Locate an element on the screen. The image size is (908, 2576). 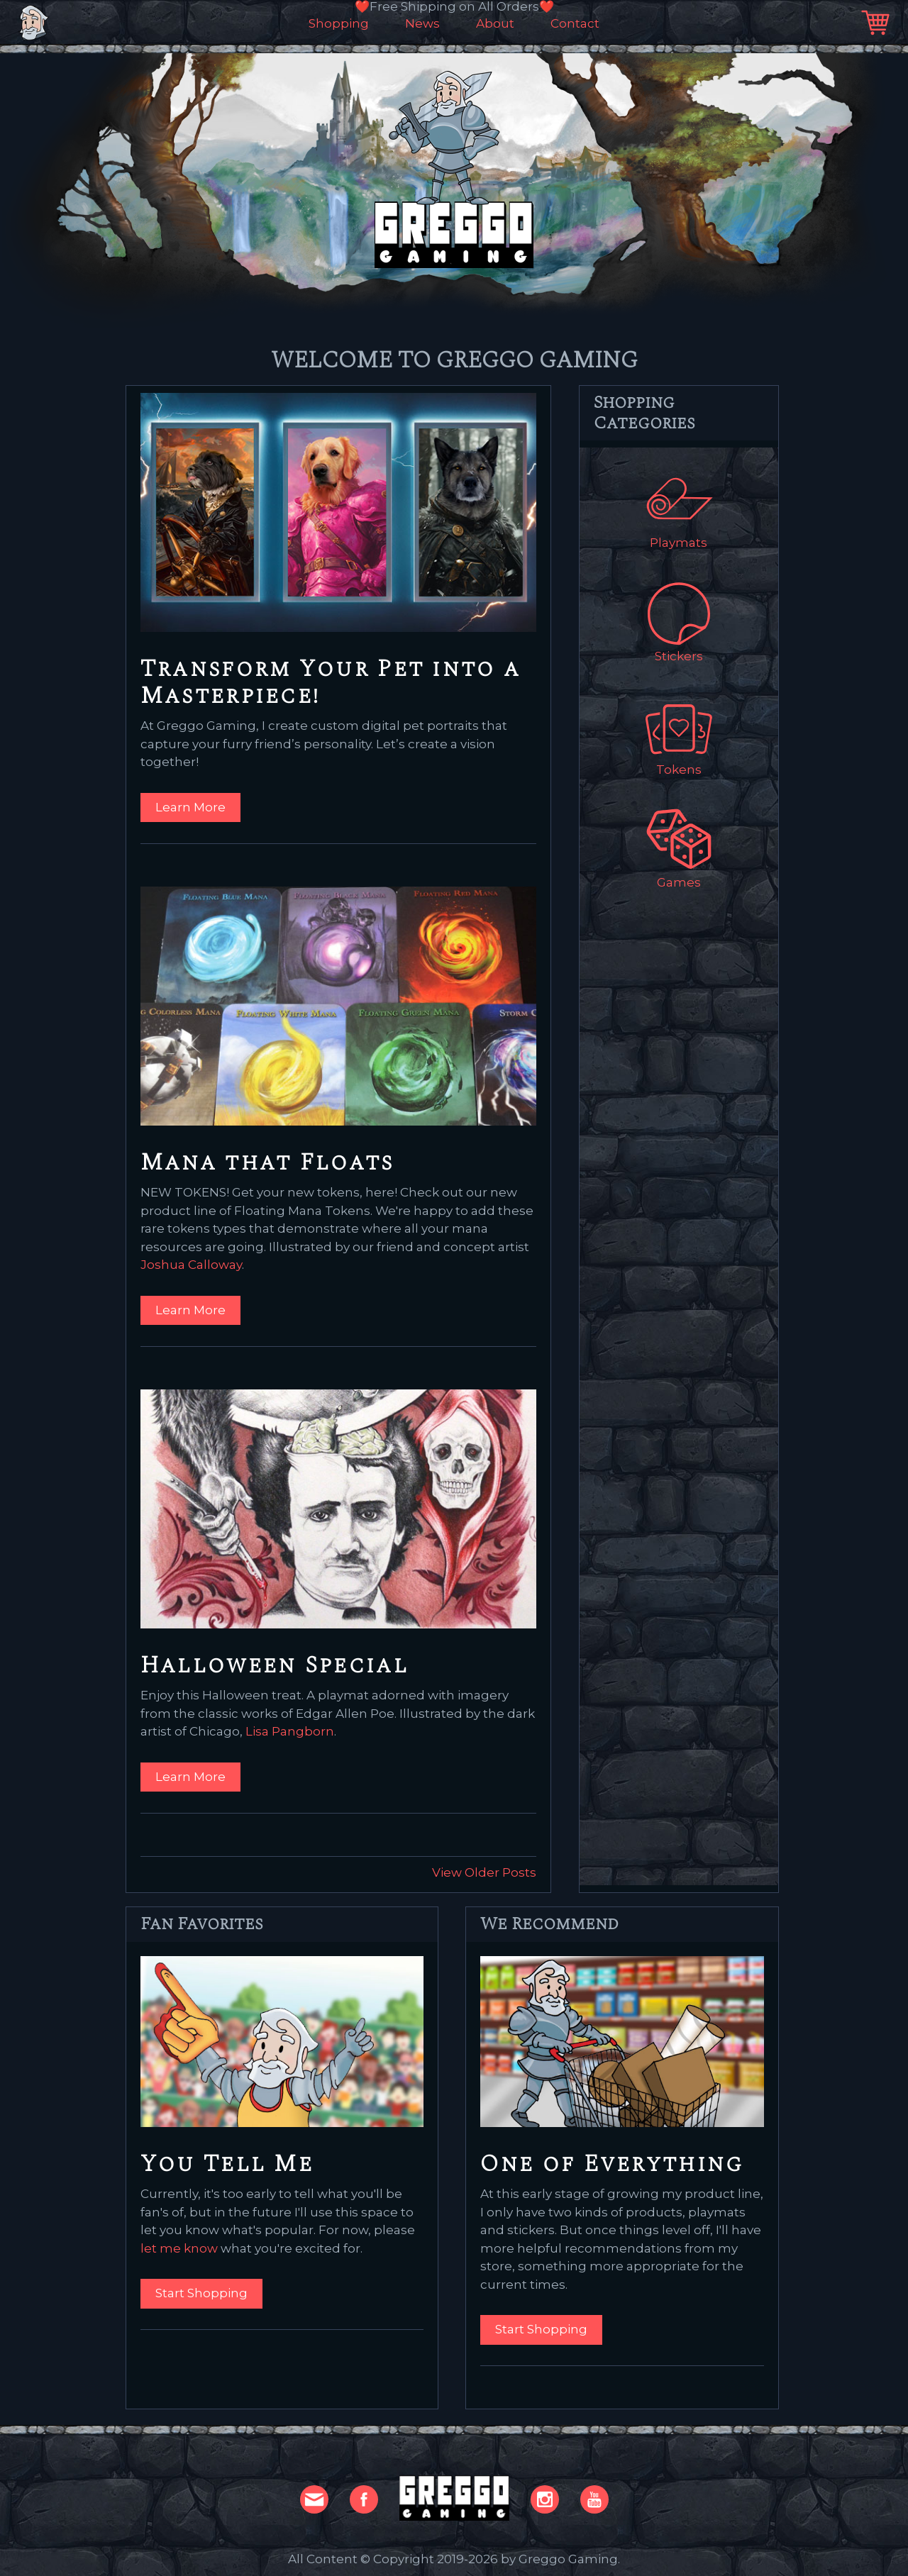
Start Shopping is located at coordinates (201, 2293).